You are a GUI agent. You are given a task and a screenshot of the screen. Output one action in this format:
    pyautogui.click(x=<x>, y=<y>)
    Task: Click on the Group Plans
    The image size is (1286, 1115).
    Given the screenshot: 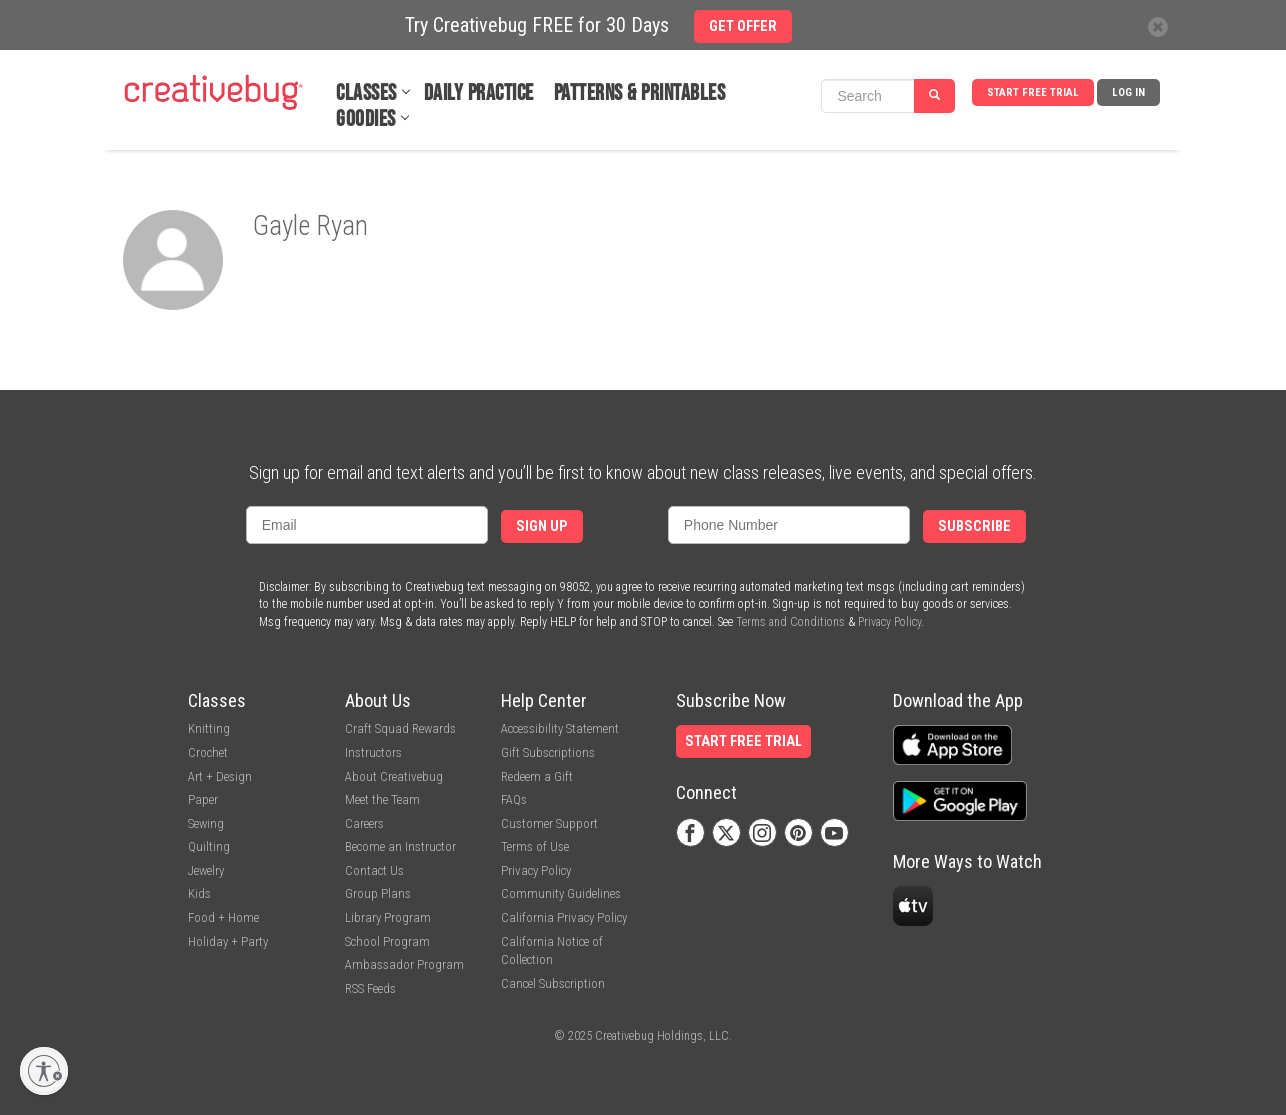 What is the action you would take?
    pyautogui.click(x=378, y=893)
    